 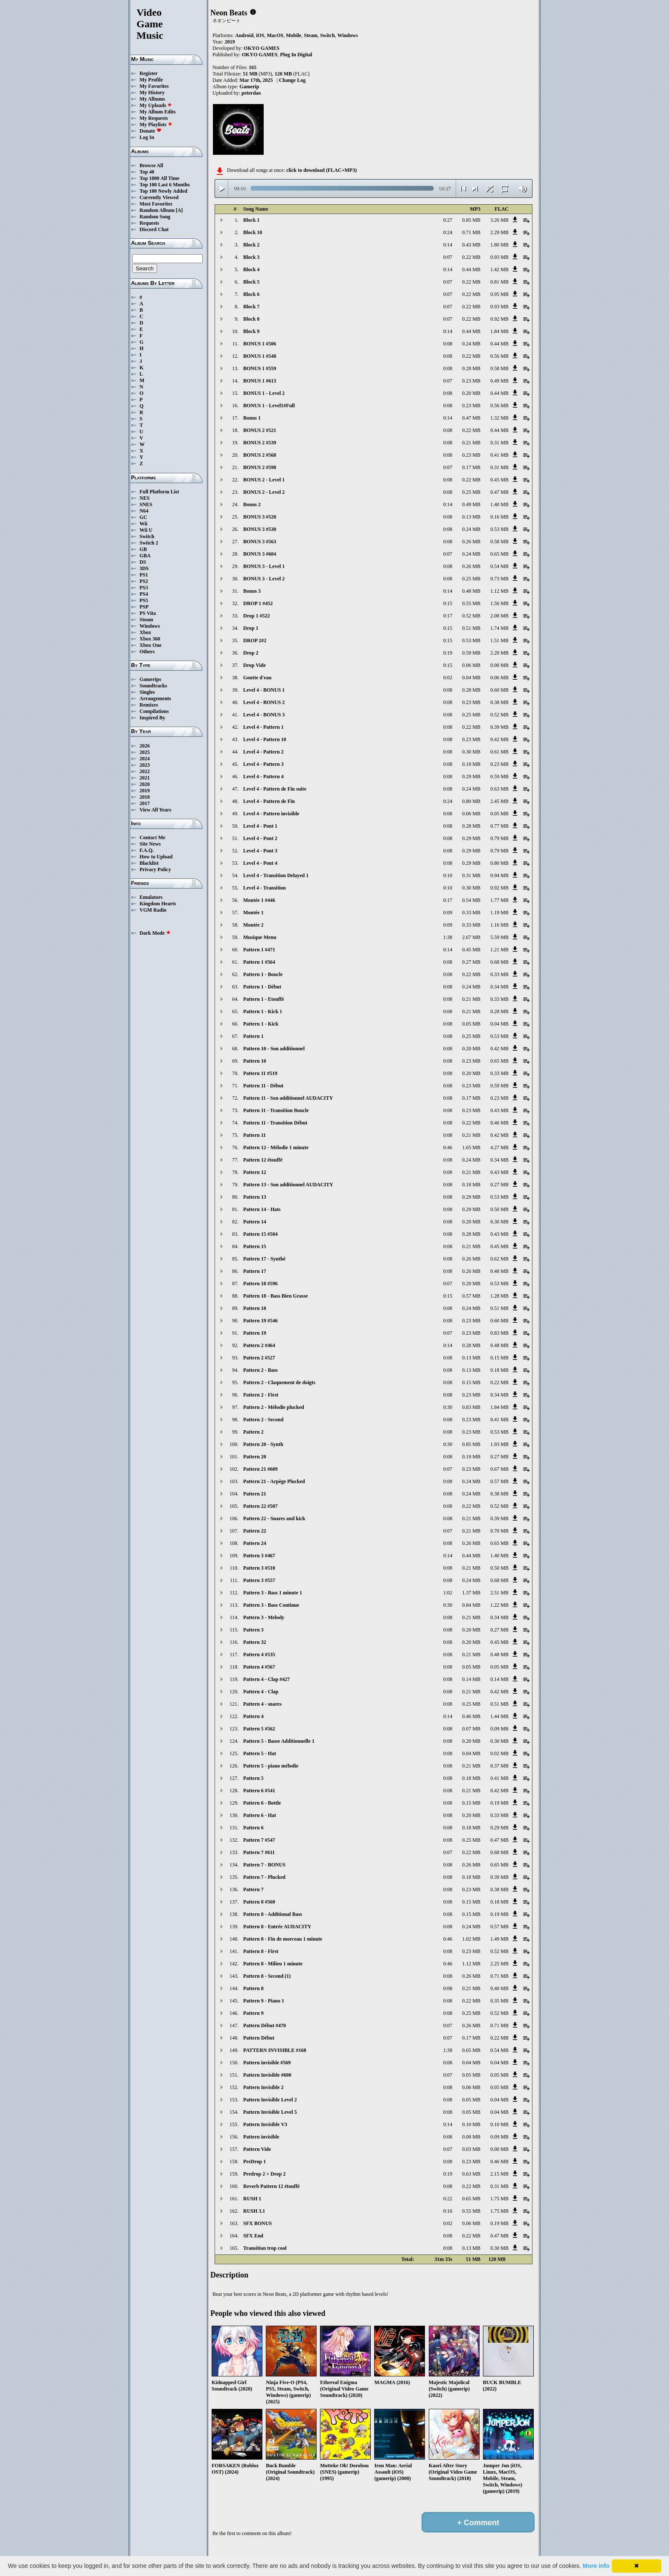 What do you see at coordinates (259, 356) in the screenshot?
I see `BONUS 1 #548` at bounding box center [259, 356].